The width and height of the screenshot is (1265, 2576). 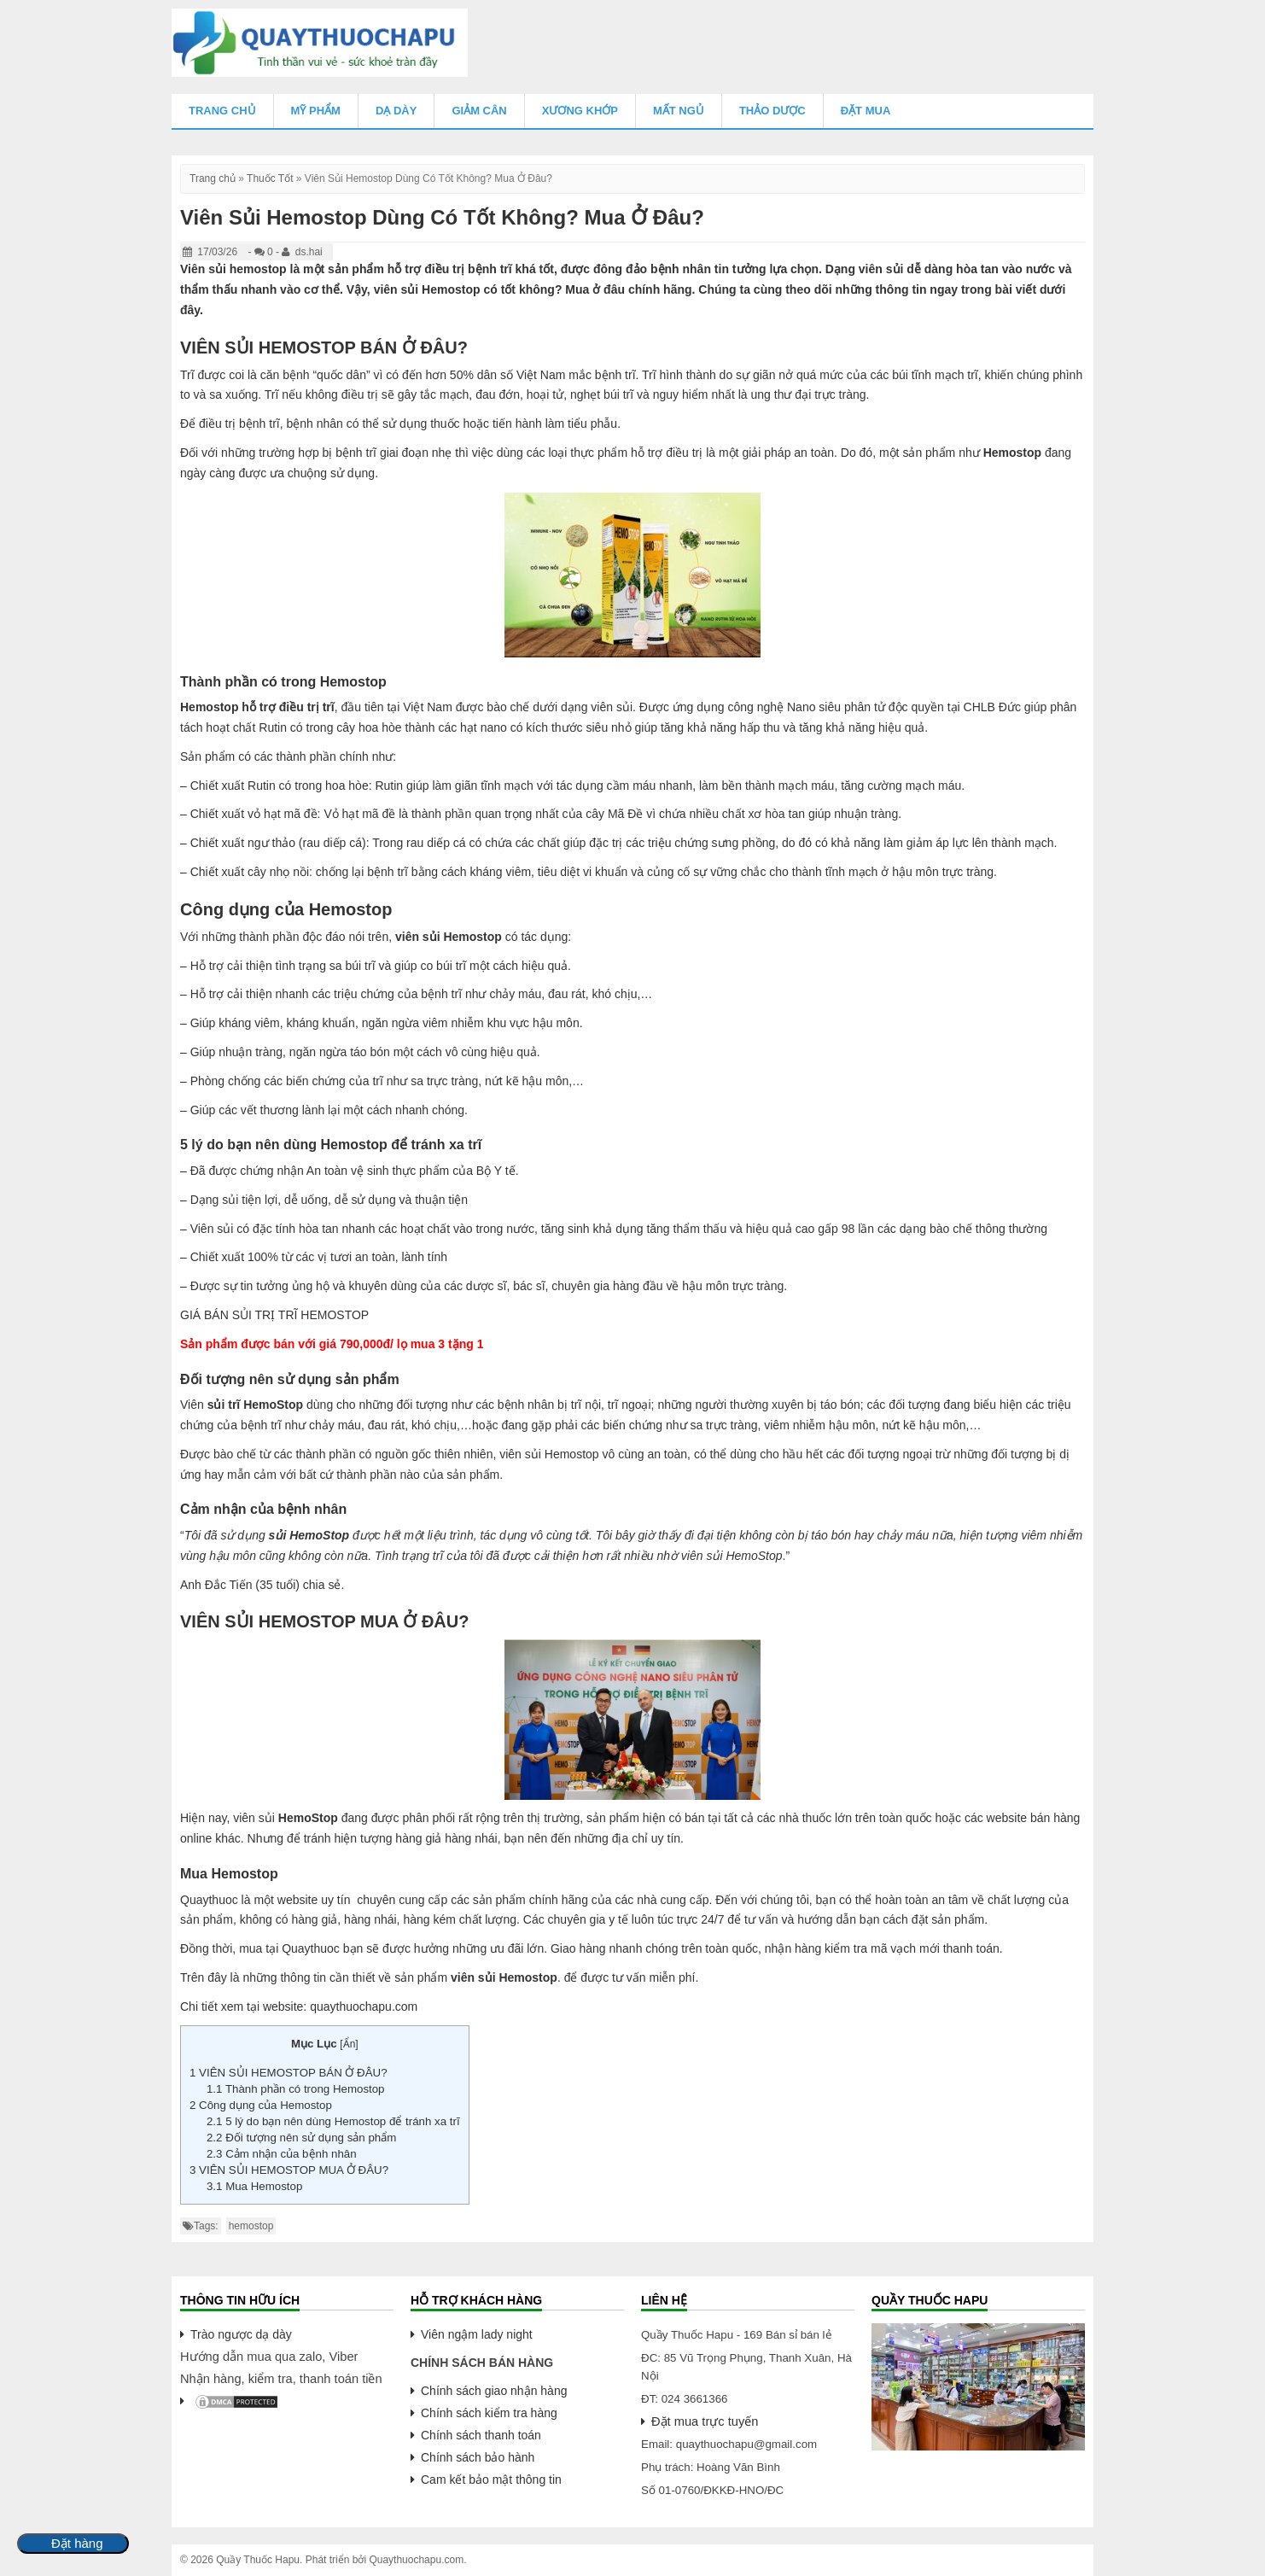 I want to click on Mỹ Phẩm, so click(x=316, y=110).